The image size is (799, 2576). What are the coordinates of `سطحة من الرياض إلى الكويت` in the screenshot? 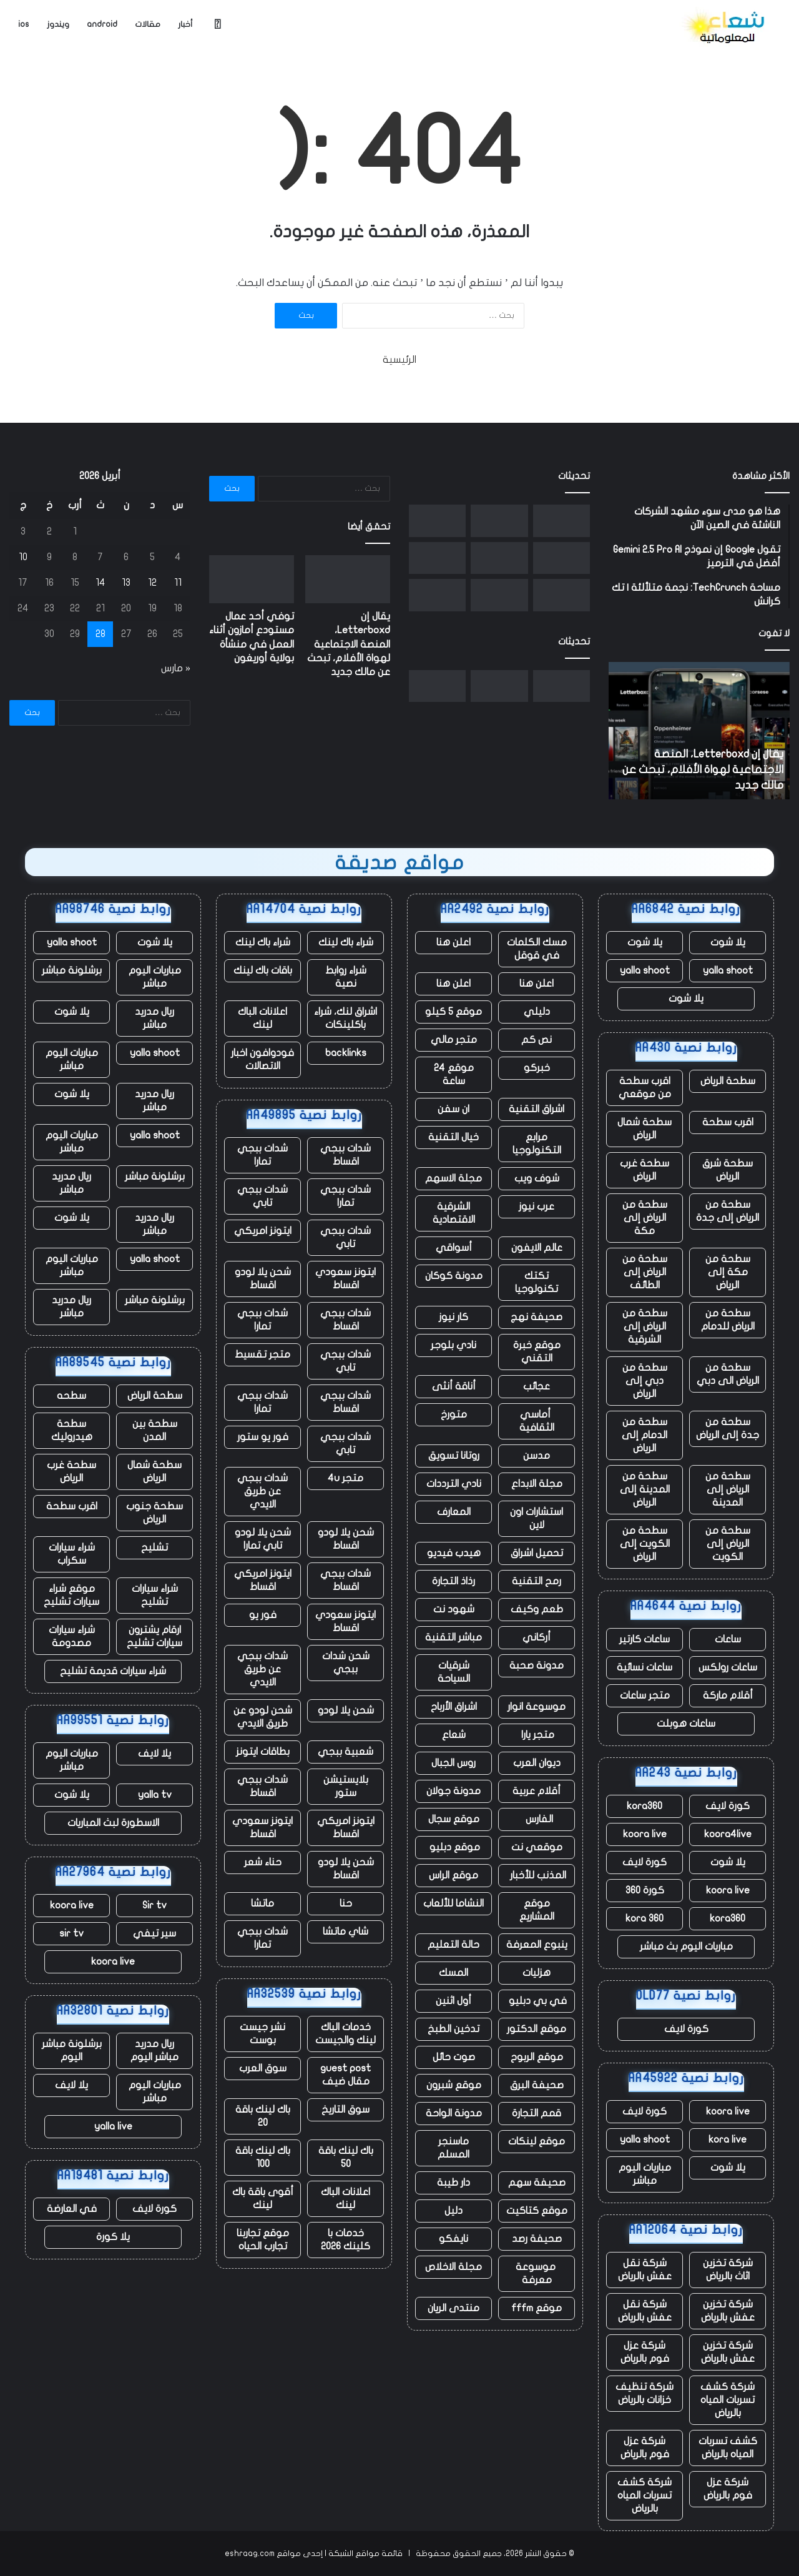 It's located at (727, 1544).